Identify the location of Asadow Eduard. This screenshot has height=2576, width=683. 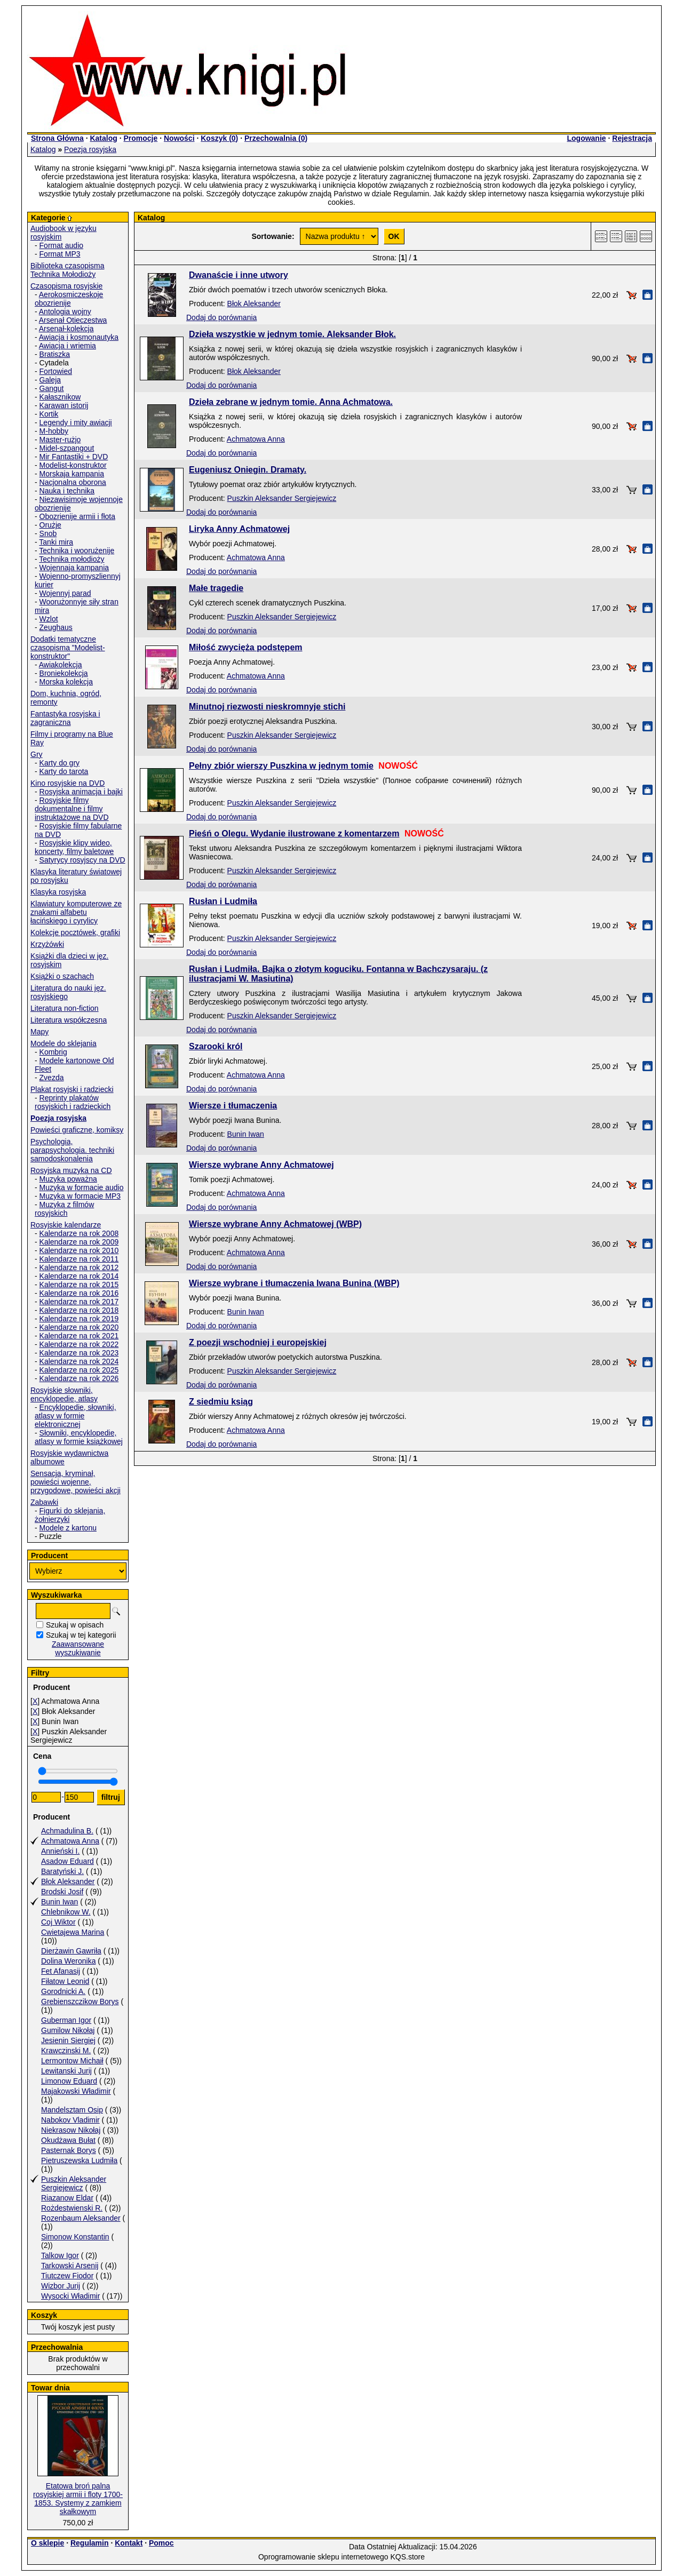
(67, 1861).